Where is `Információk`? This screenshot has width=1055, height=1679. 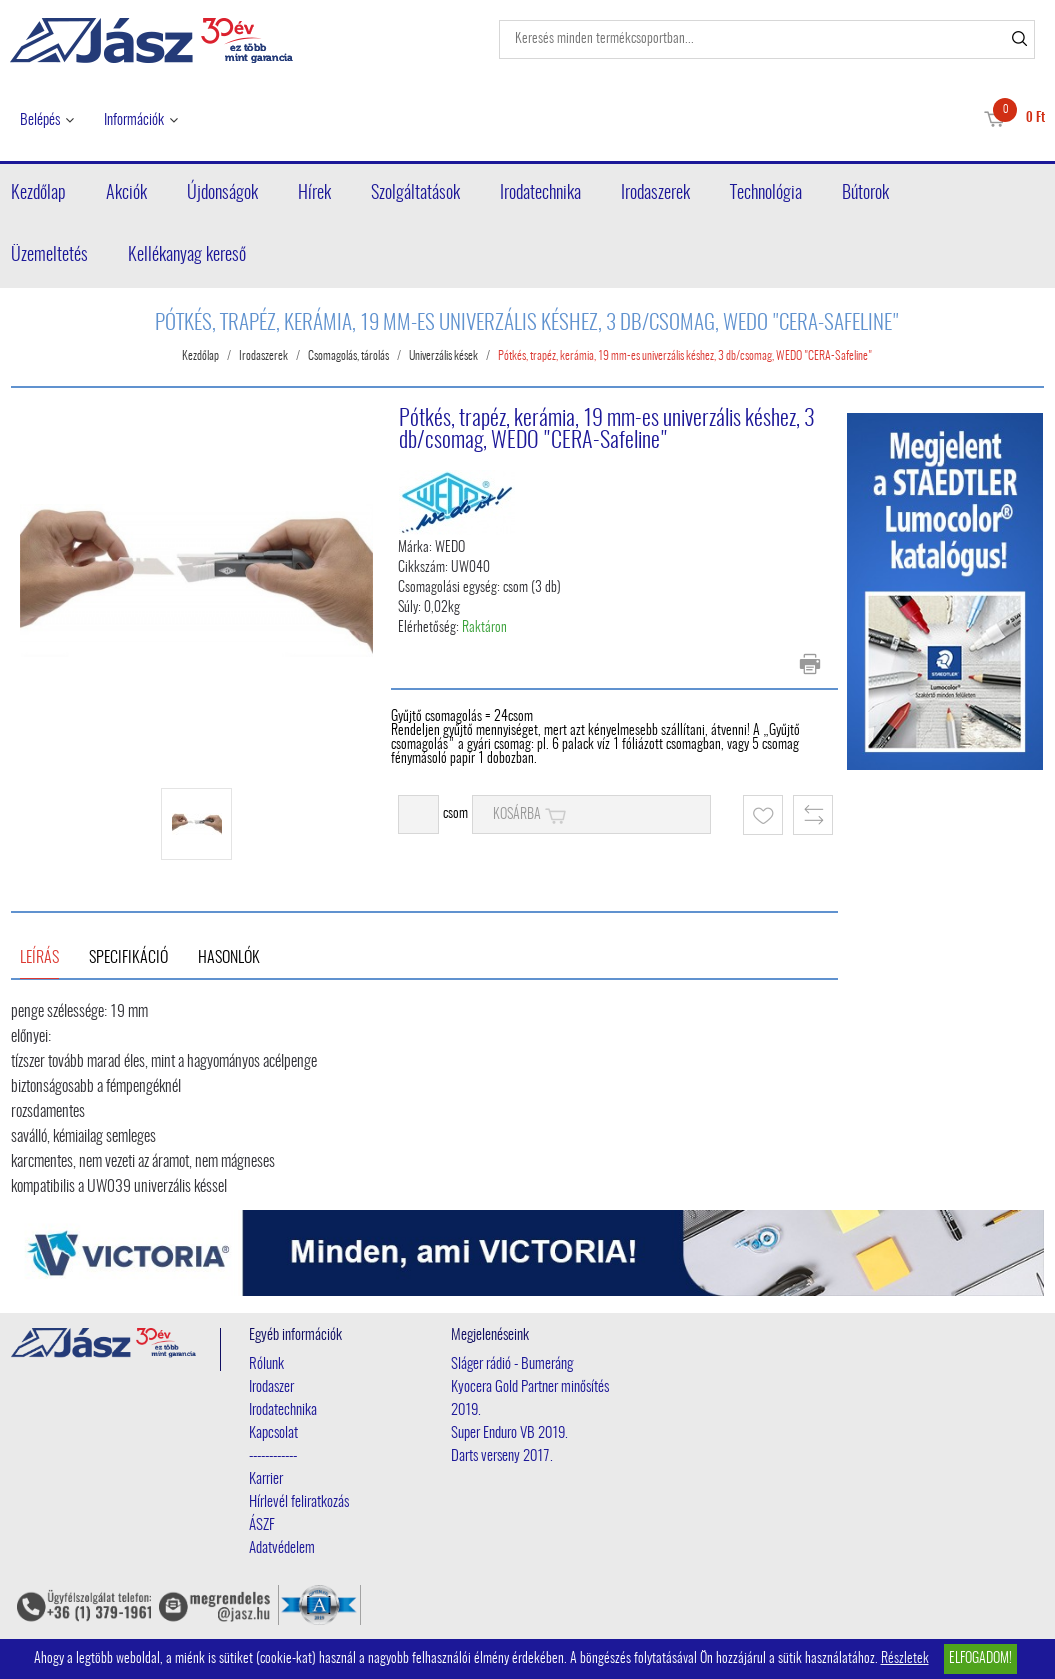
Információk is located at coordinates (134, 120).